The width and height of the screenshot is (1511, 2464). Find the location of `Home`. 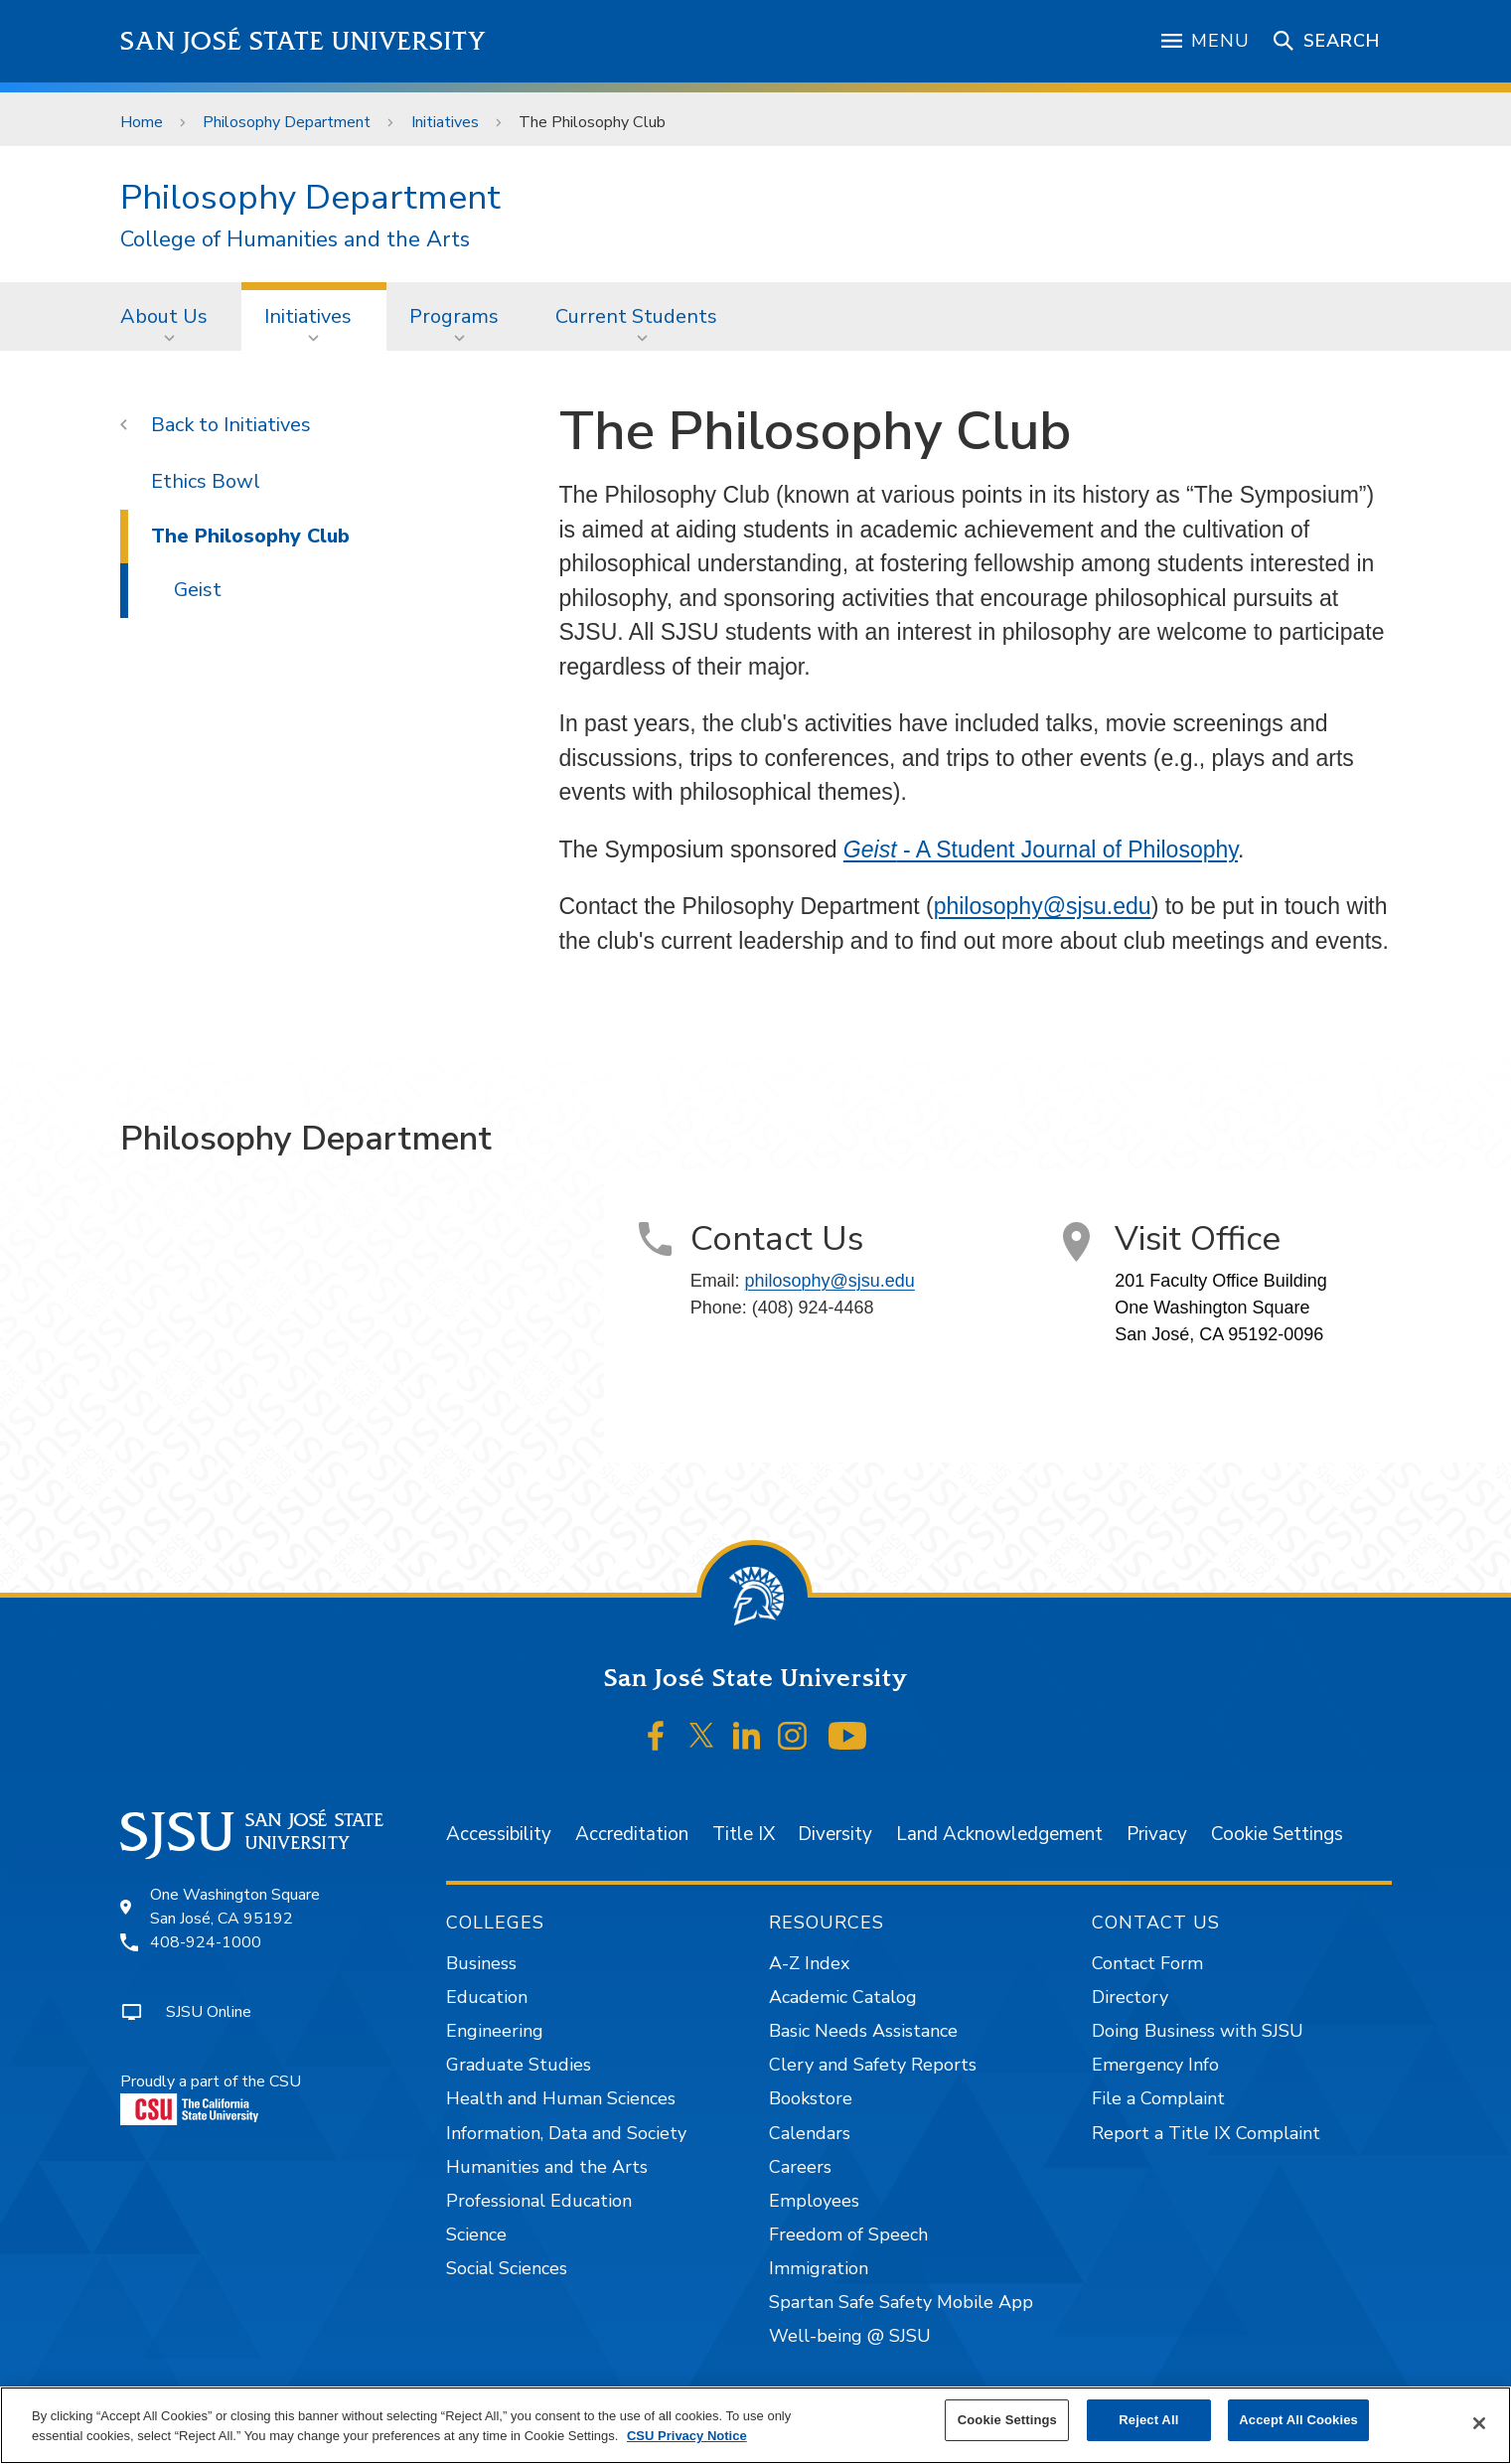

Home is located at coordinates (141, 122).